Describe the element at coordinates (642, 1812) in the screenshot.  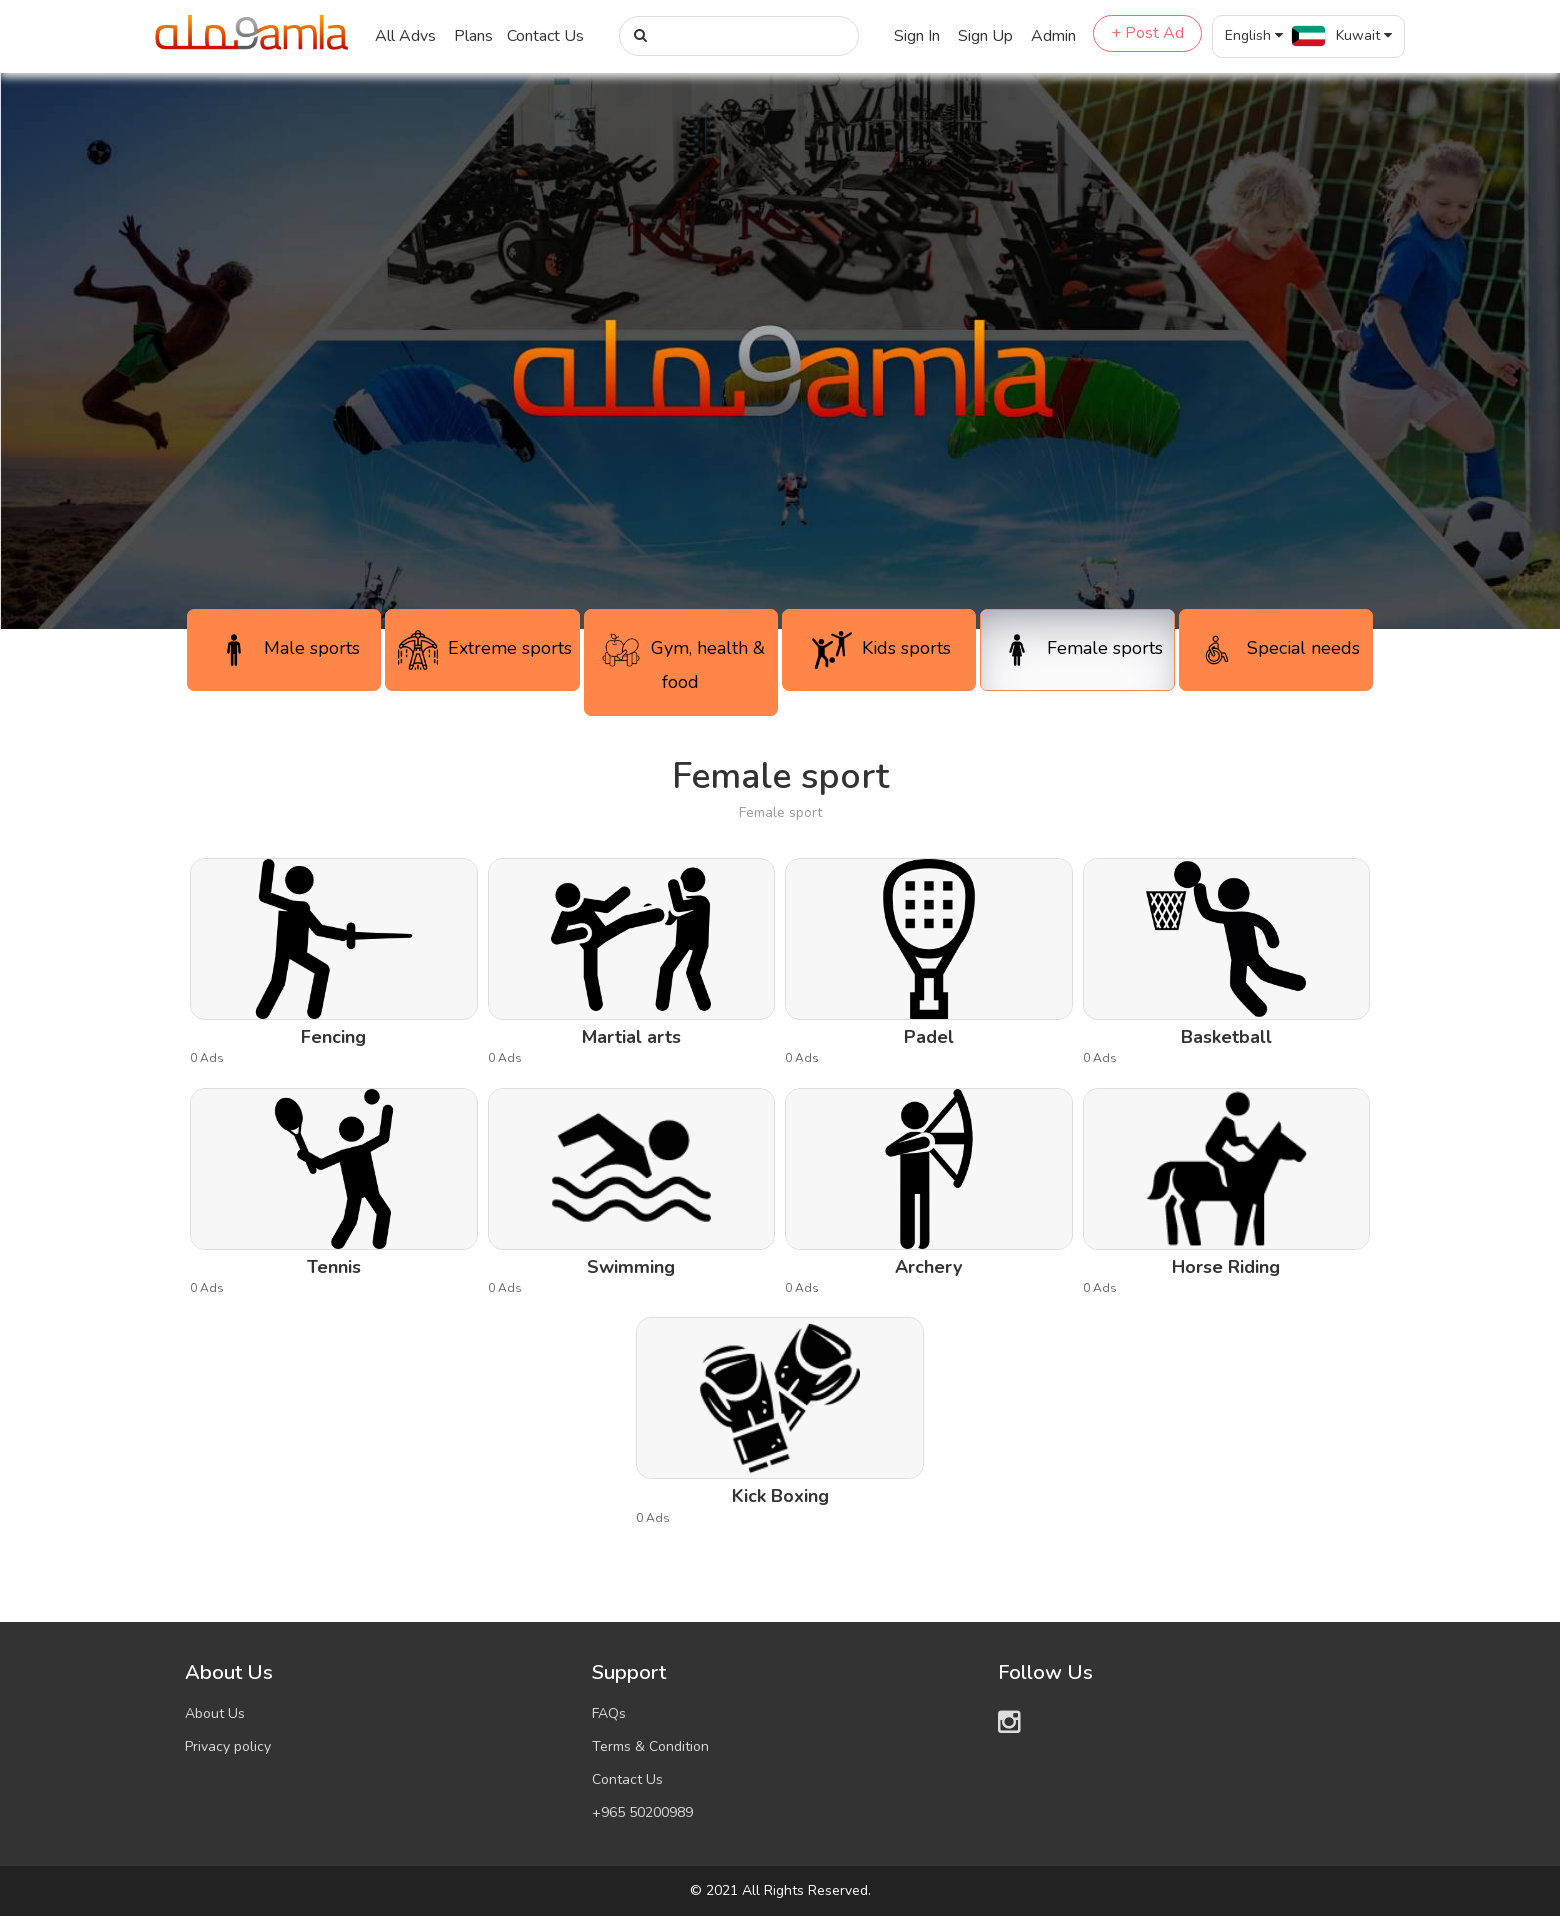
I see `+965 50200989` at that location.